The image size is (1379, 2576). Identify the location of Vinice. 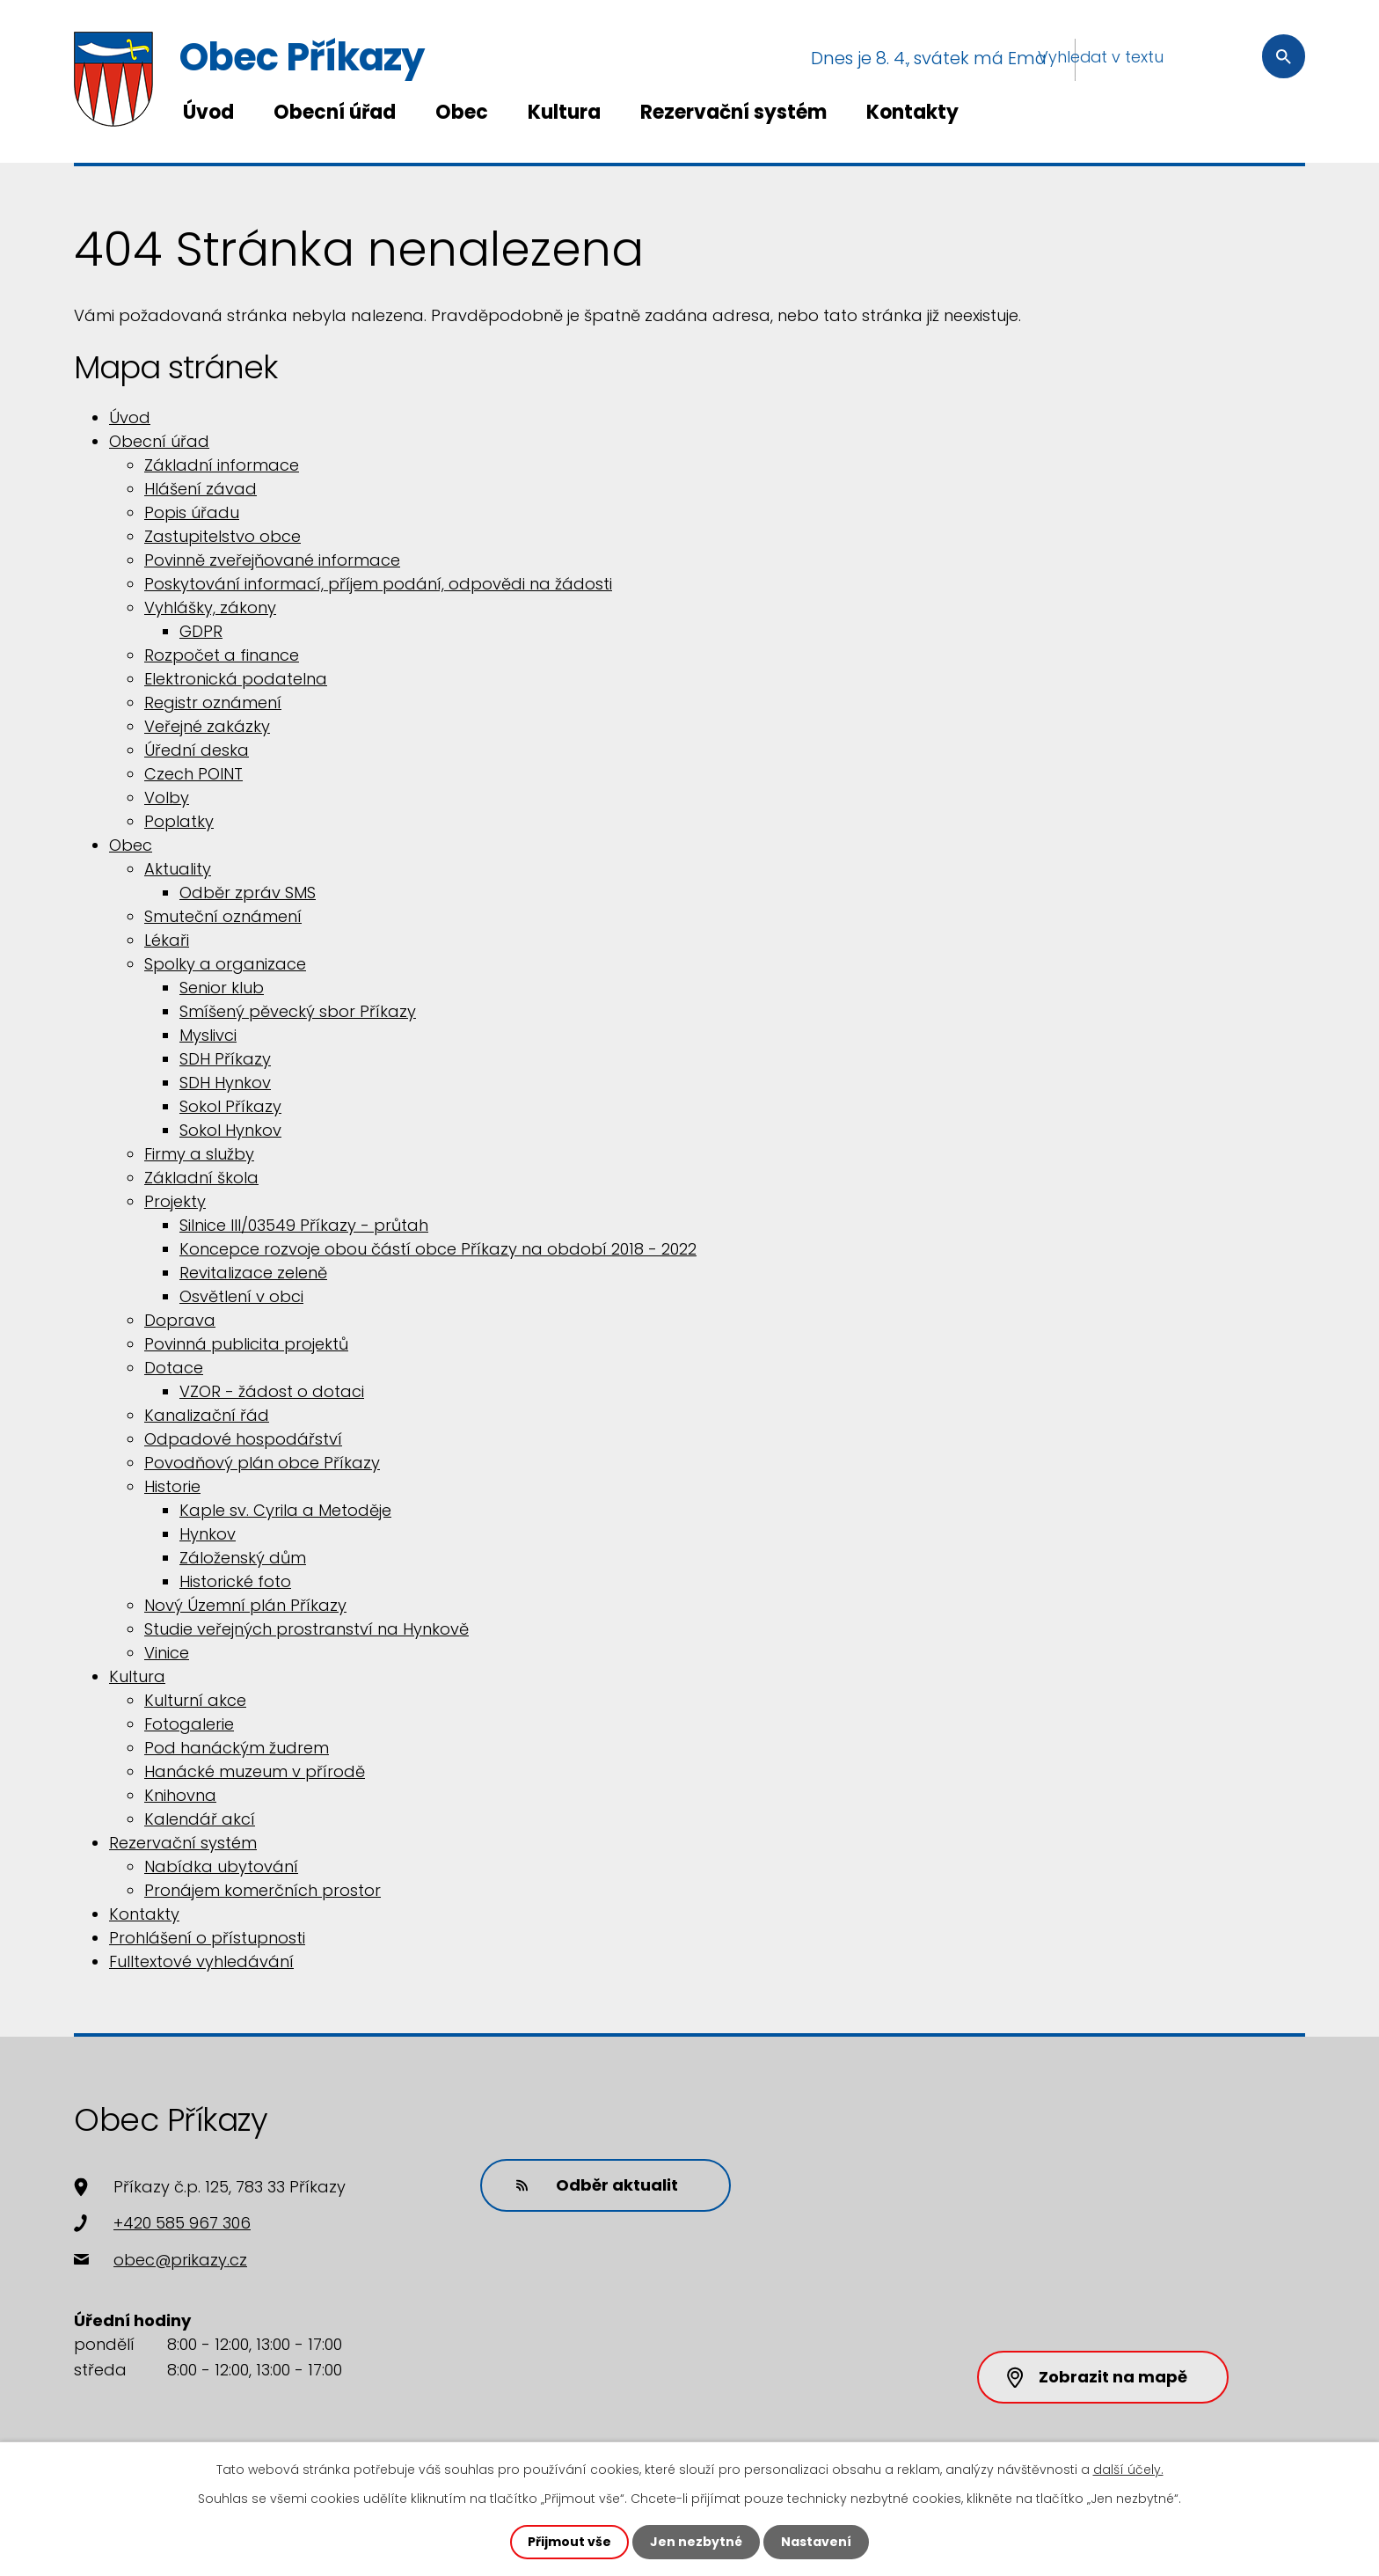
(166, 1653).